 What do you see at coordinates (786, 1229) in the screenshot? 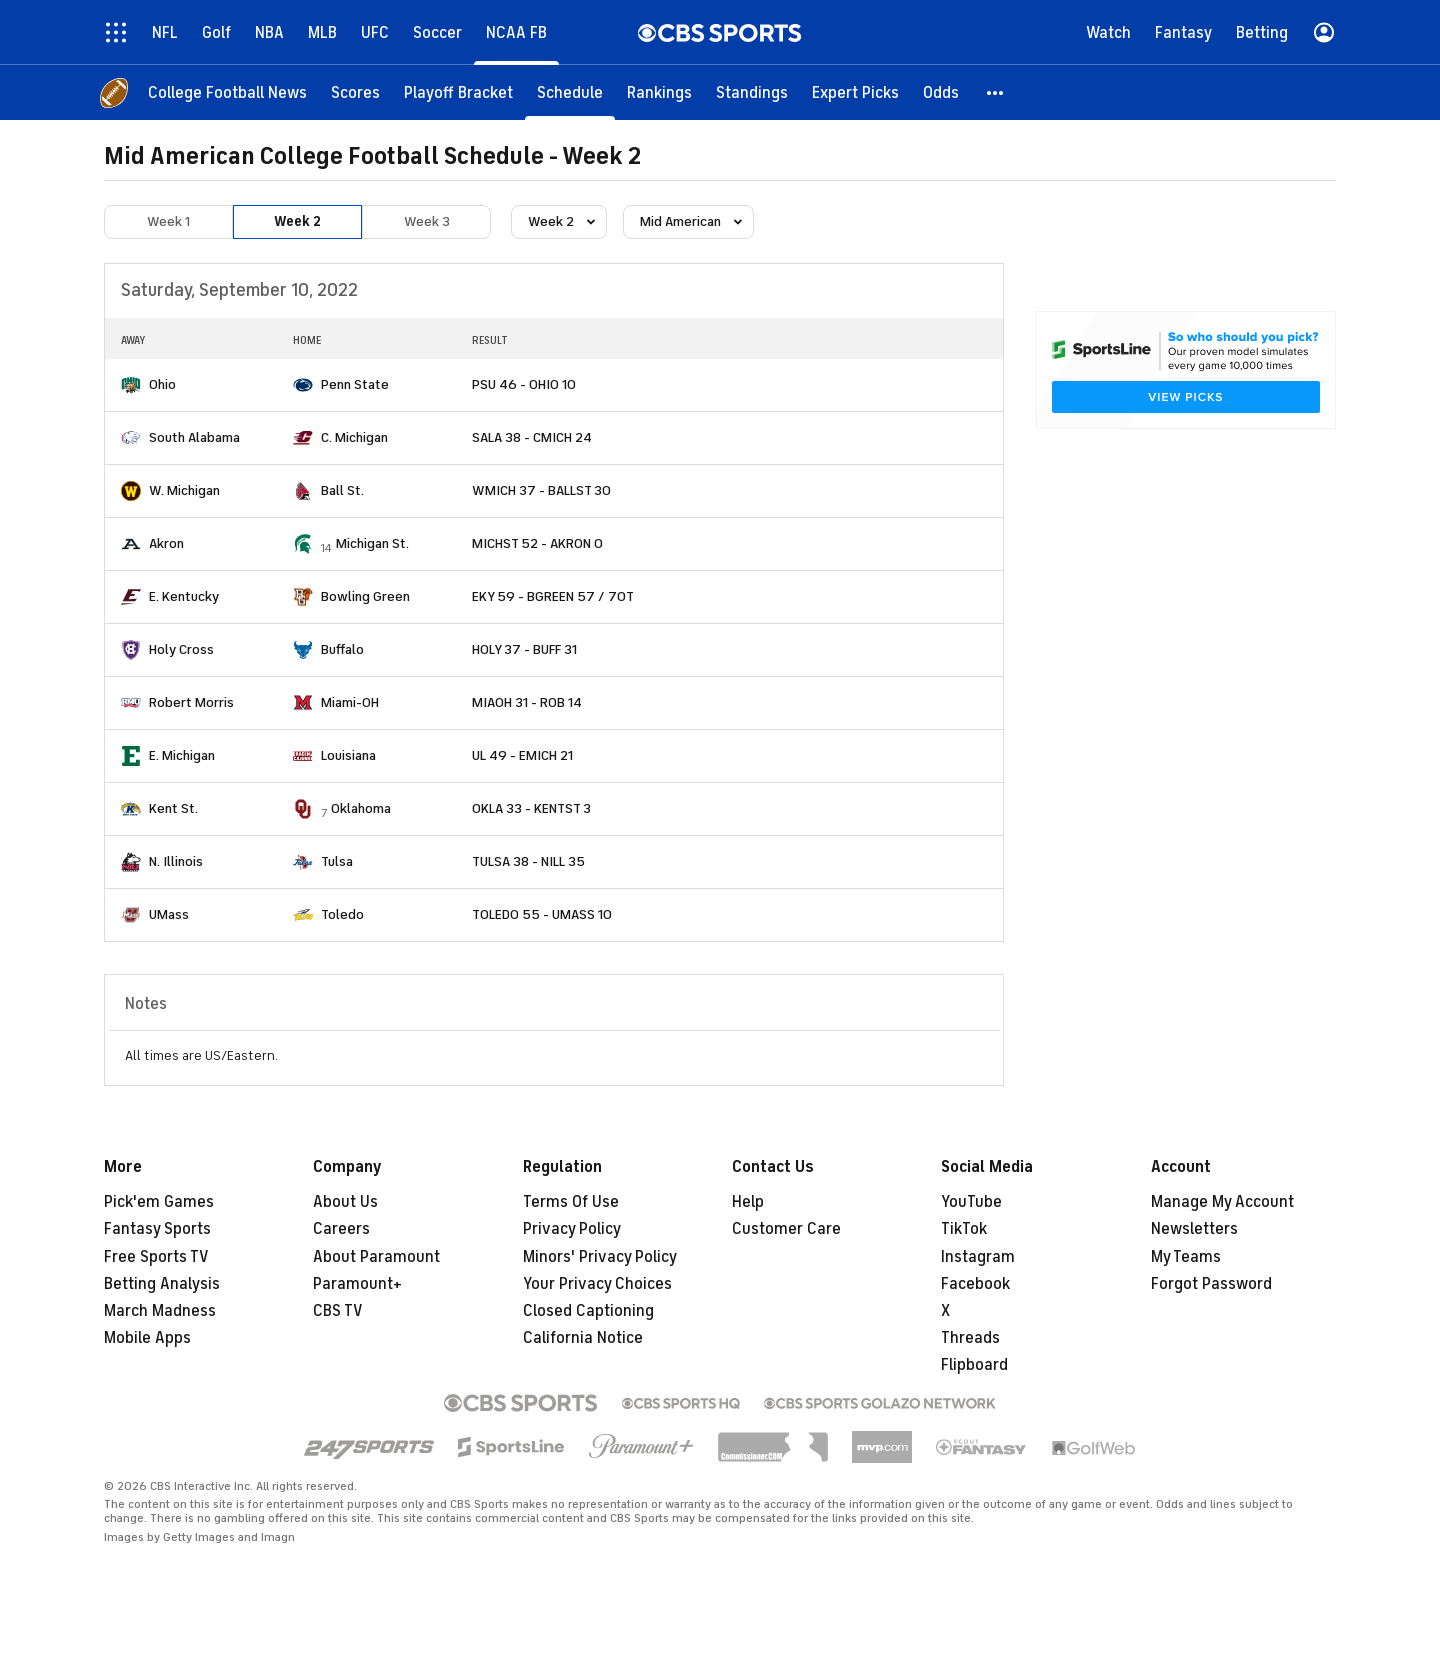
I see `Customer Care` at bounding box center [786, 1229].